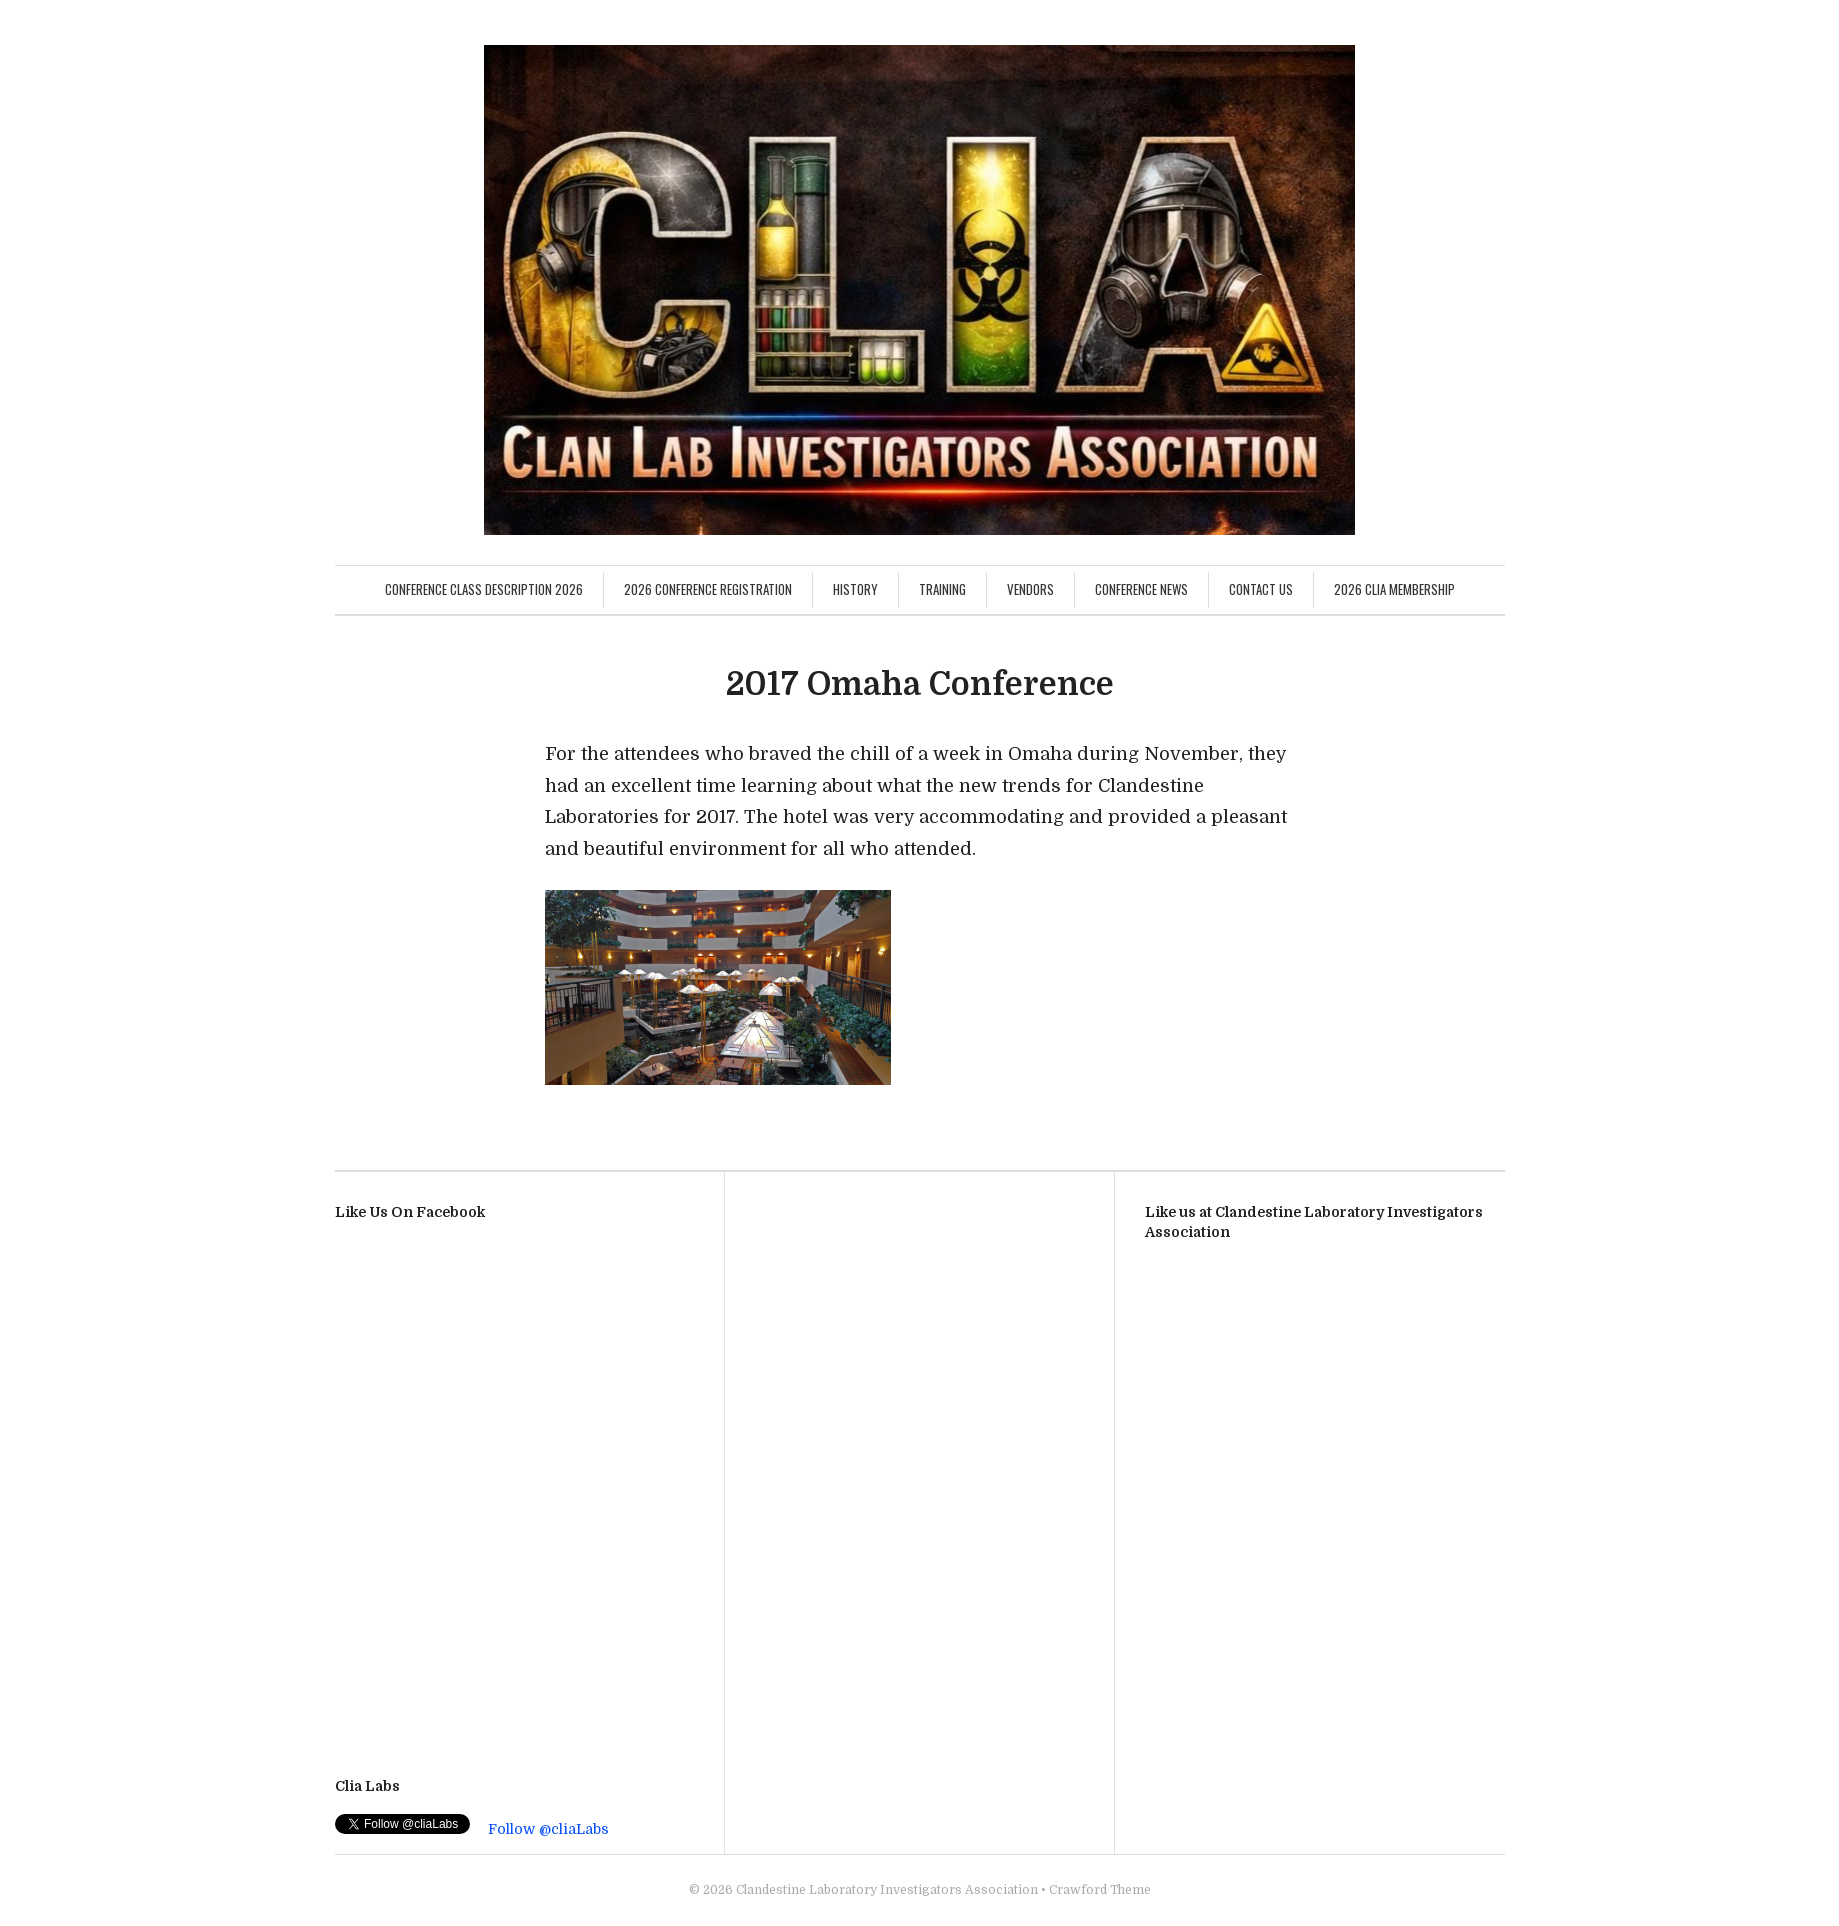  What do you see at coordinates (484, 589) in the screenshot?
I see `Conference Class Description 2026` at bounding box center [484, 589].